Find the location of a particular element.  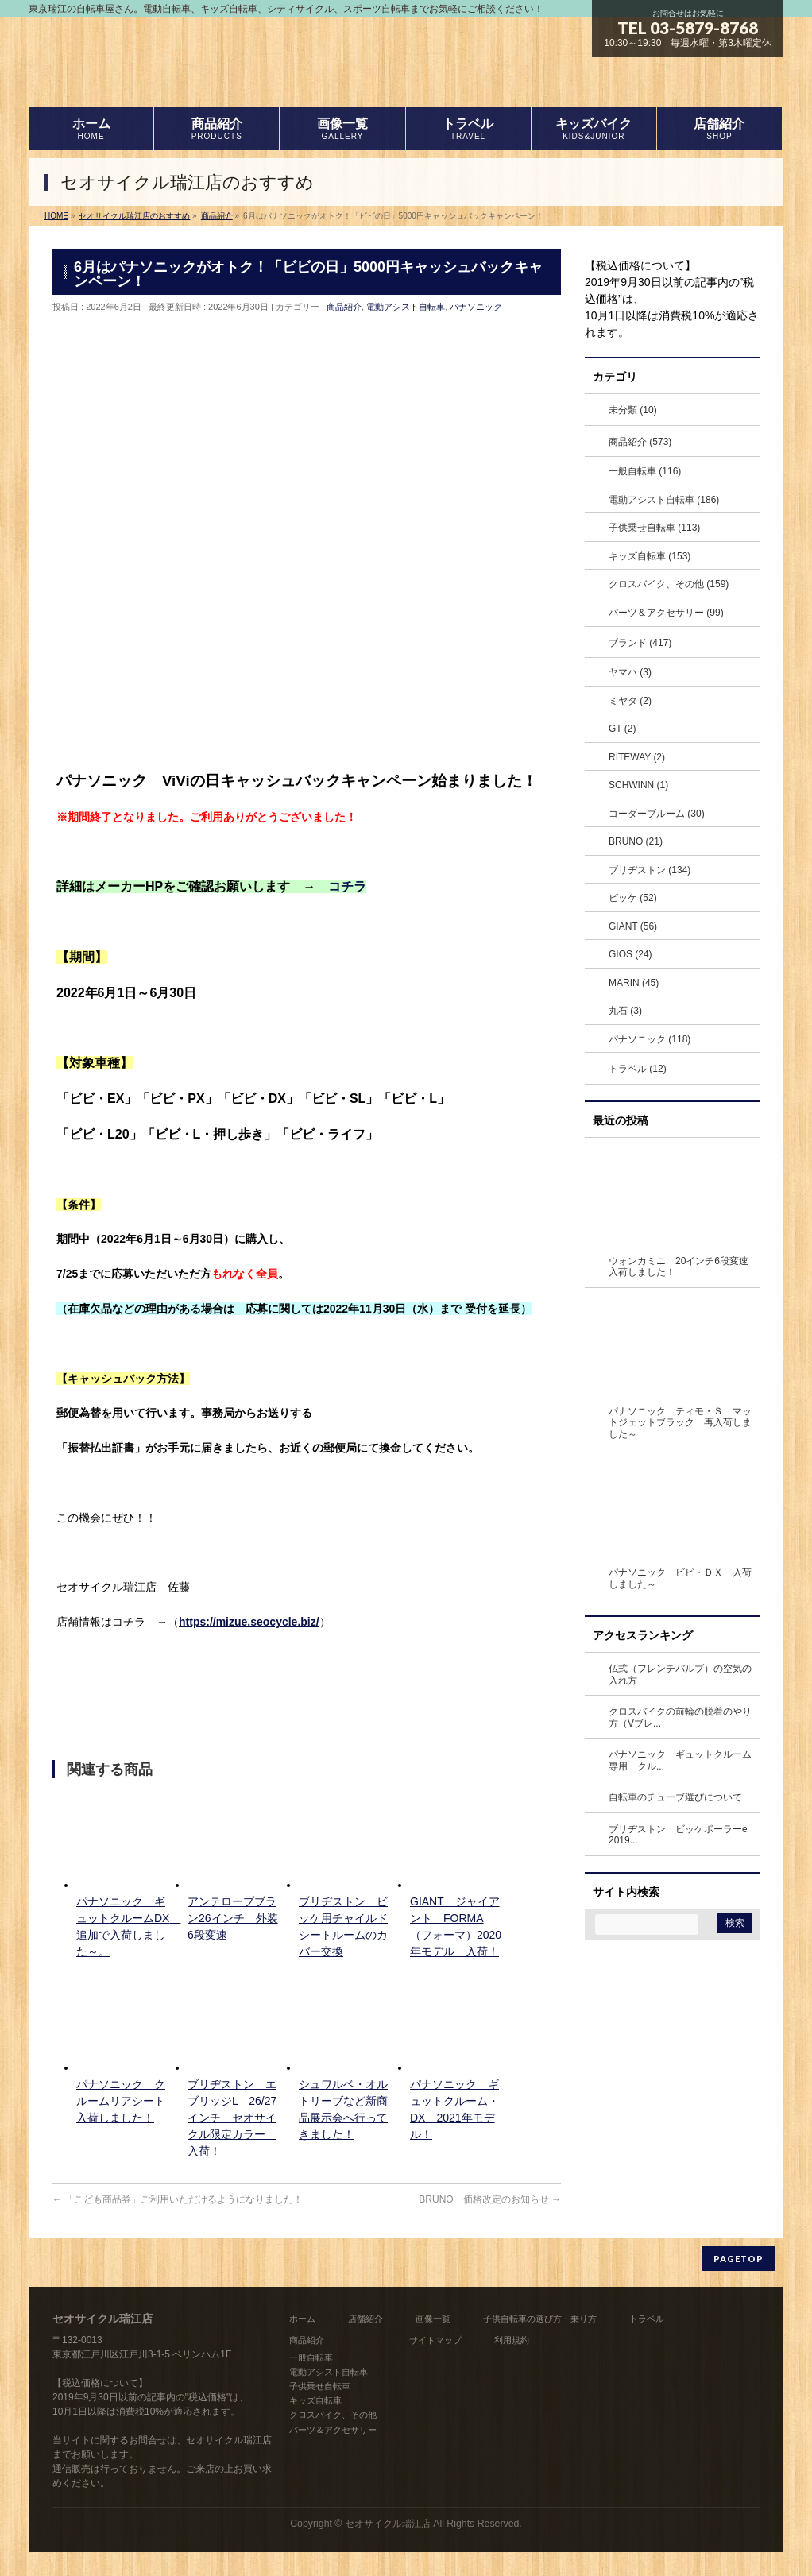

GIANT (56) is located at coordinates (633, 926).